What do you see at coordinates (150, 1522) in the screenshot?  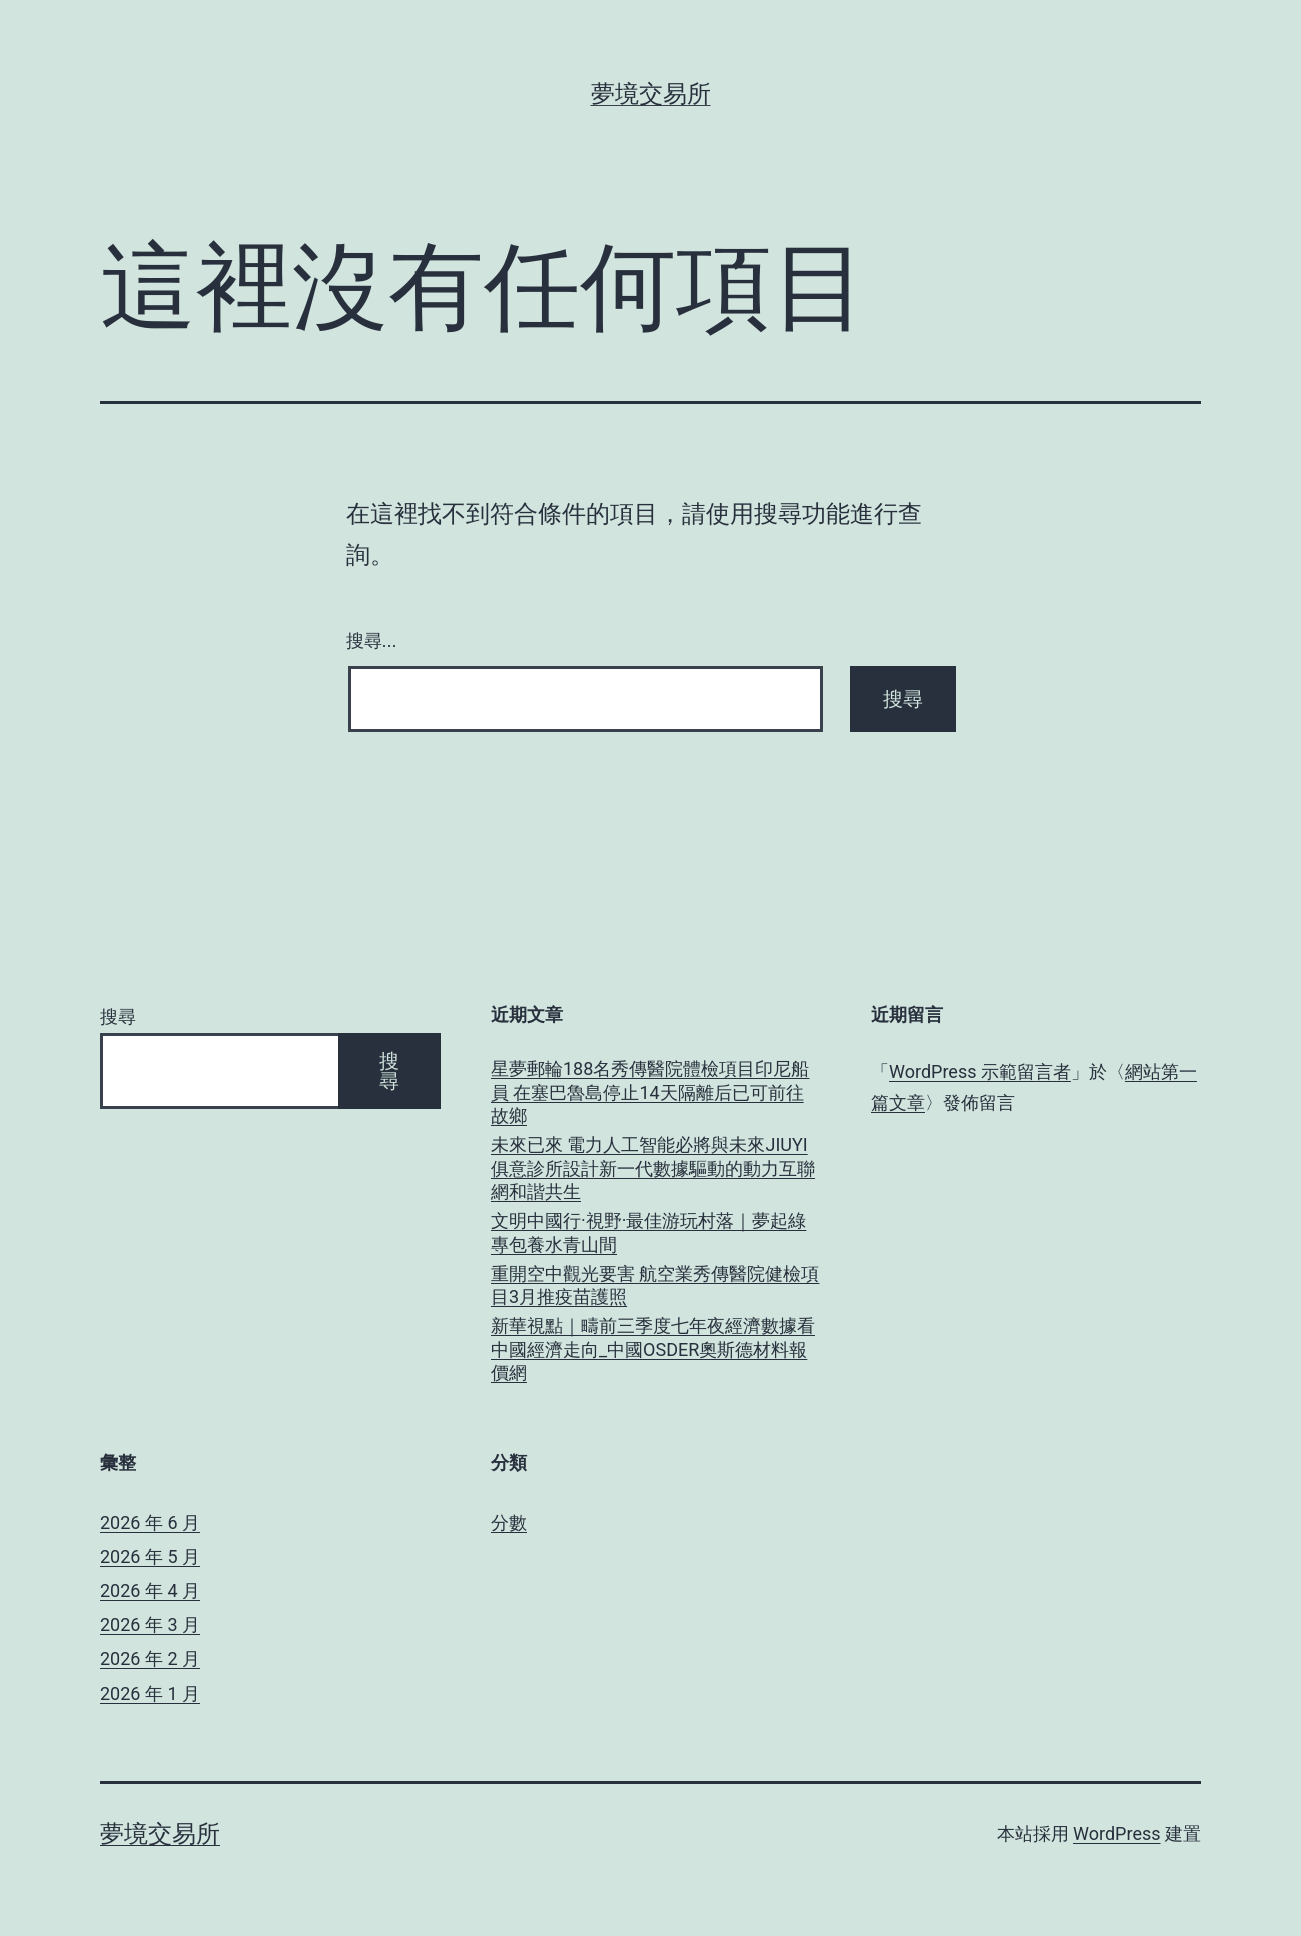 I see `2026 年 6 月` at bounding box center [150, 1522].